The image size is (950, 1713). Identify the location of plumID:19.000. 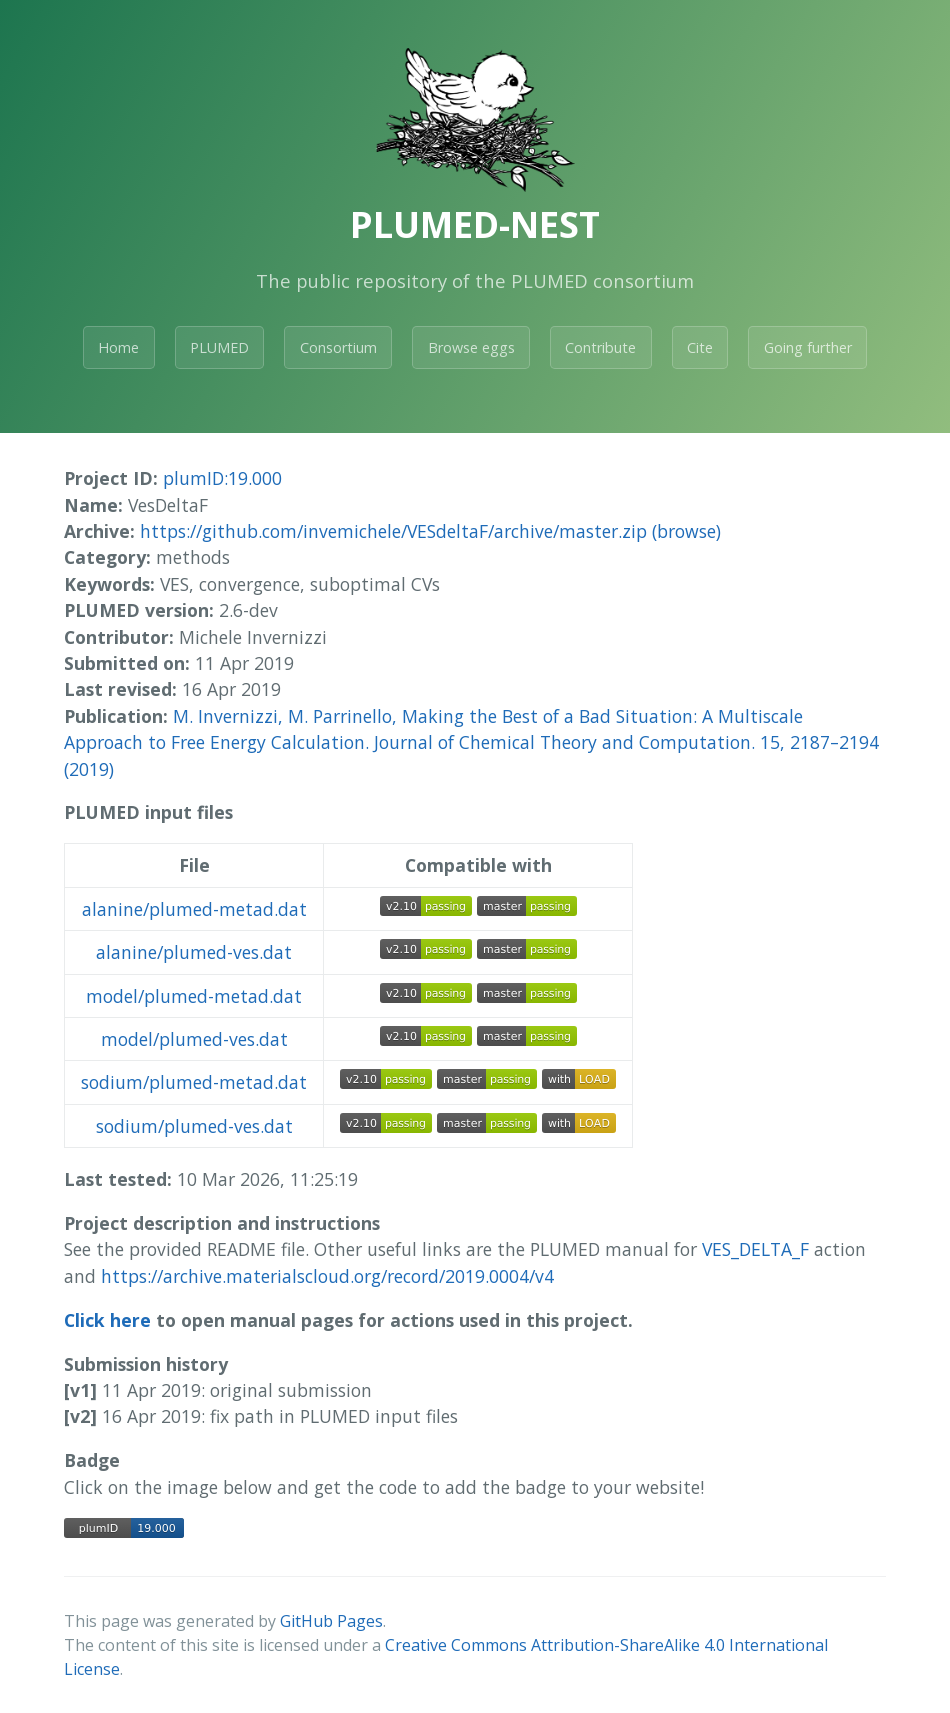
(222, 478).